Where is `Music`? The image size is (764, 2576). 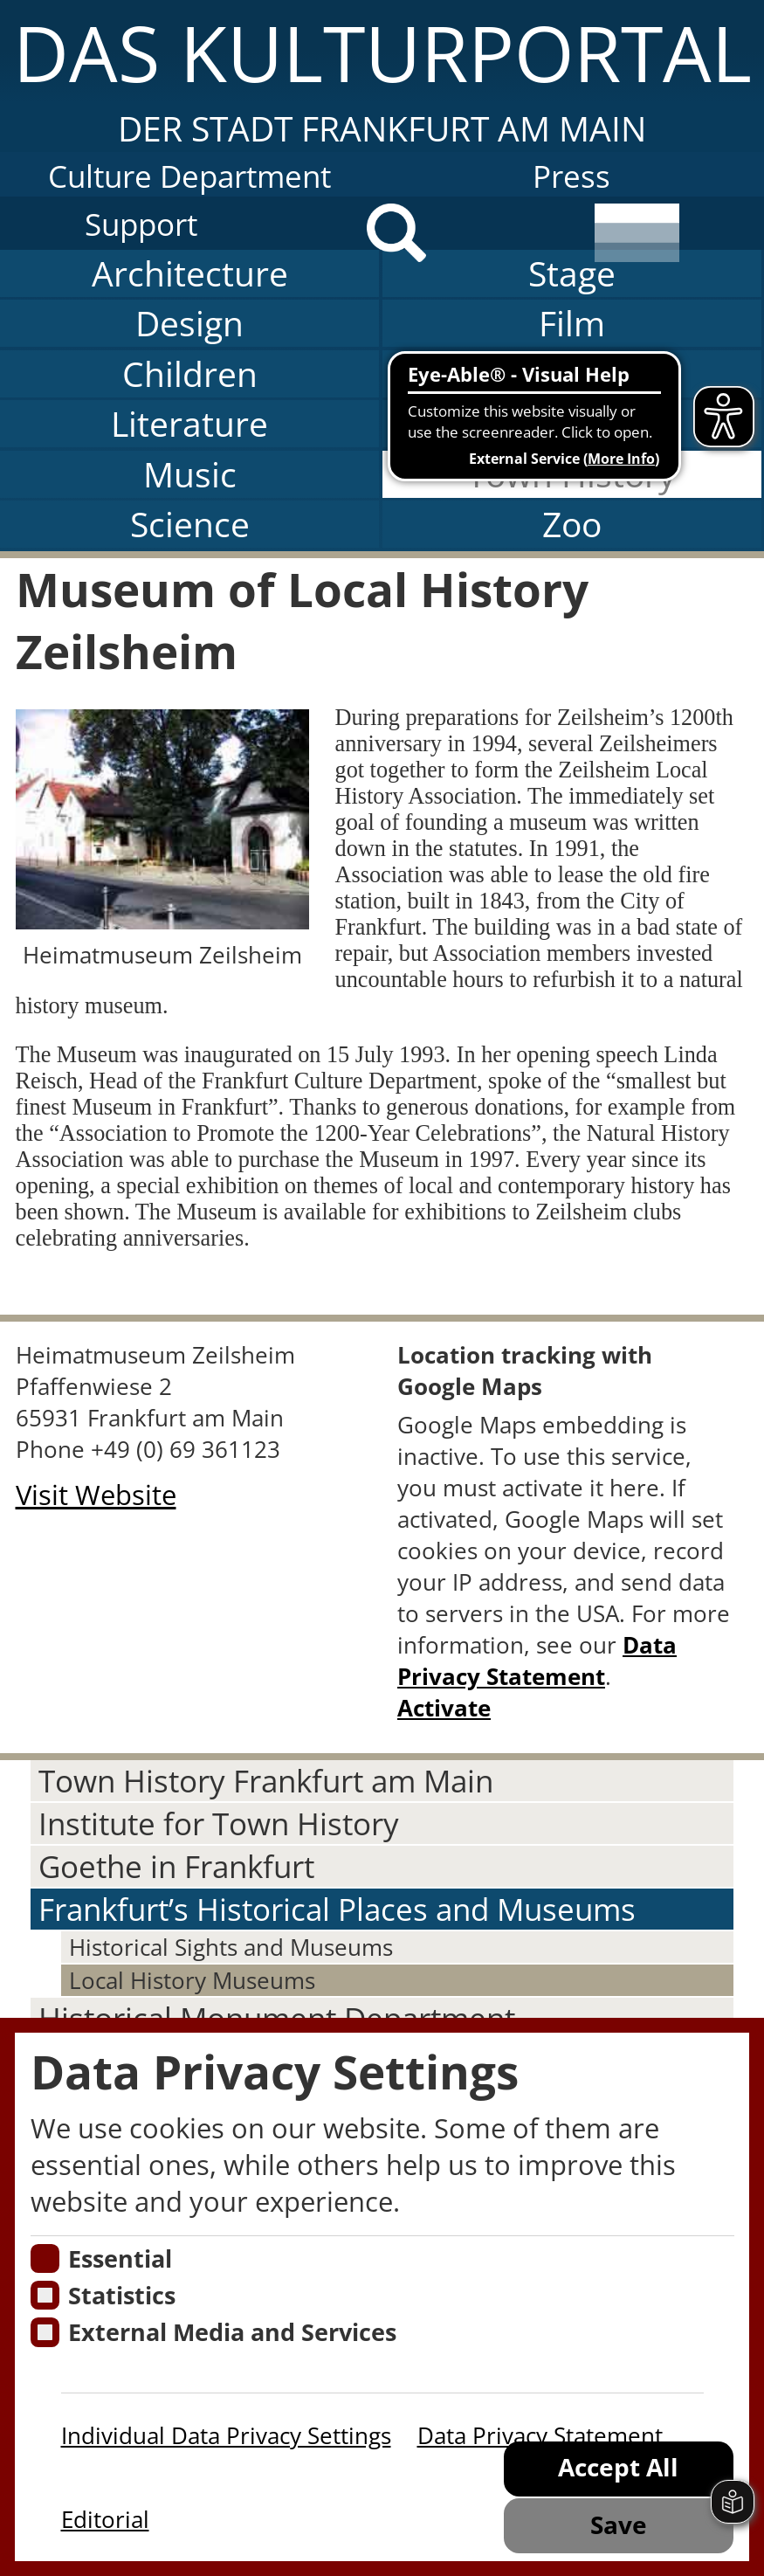
Music is located at coordinates (190, 474).